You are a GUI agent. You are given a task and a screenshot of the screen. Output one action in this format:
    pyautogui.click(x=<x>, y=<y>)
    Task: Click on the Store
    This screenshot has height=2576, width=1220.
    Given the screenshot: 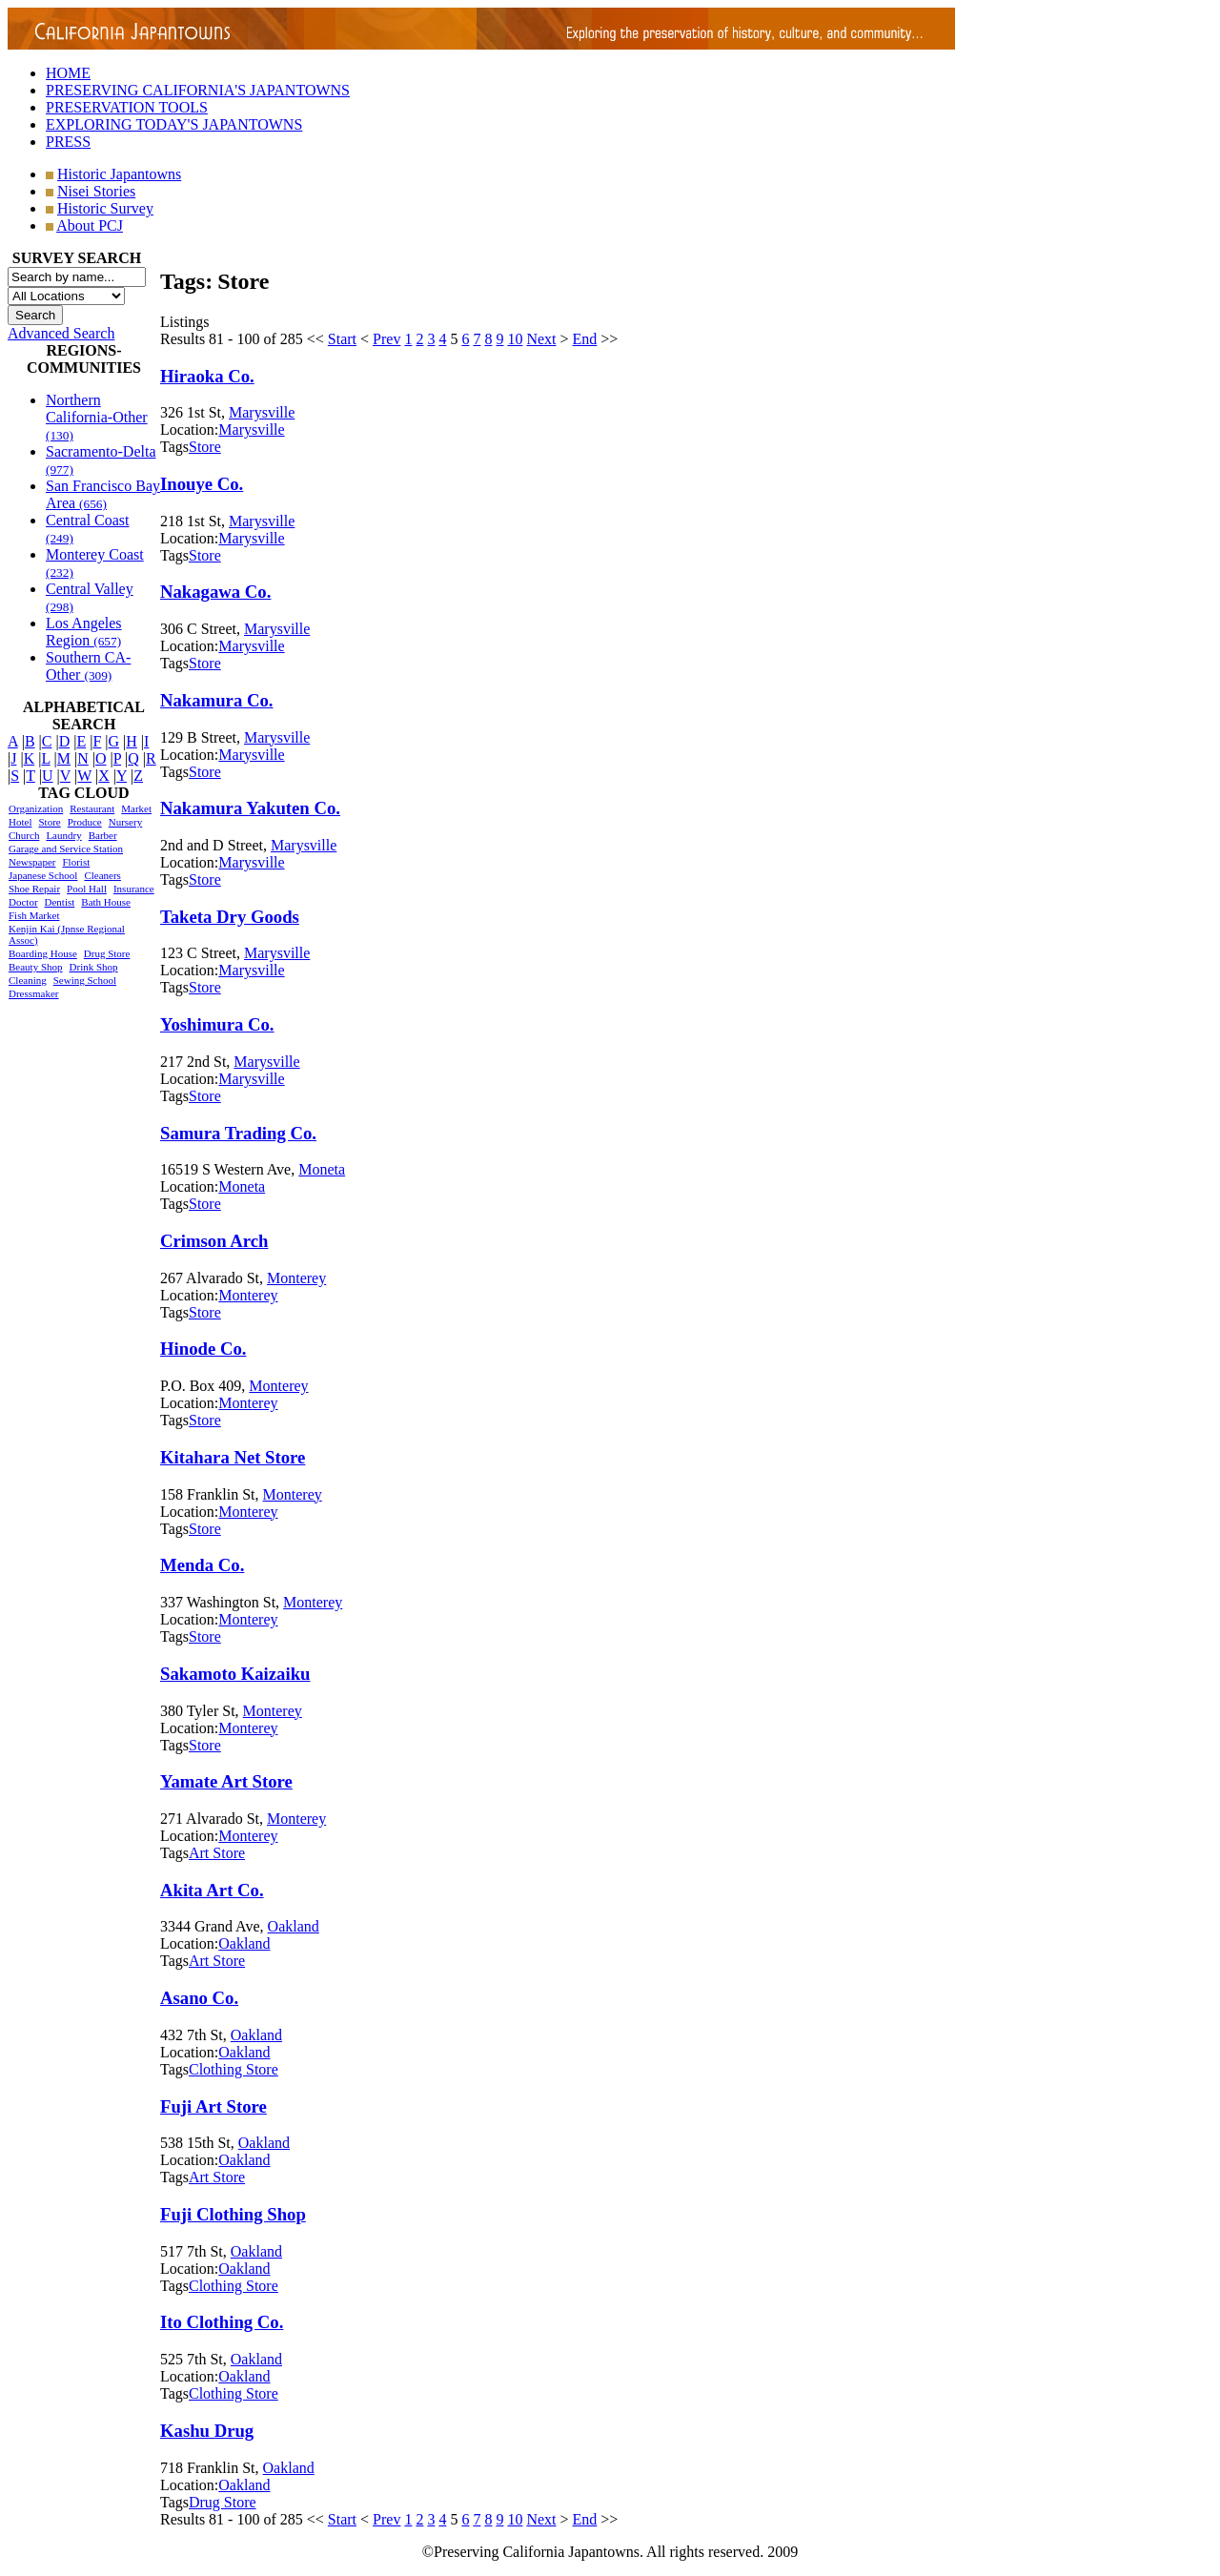 What is the action you would take?
    pyautogui.click(x=49, y=822)
    